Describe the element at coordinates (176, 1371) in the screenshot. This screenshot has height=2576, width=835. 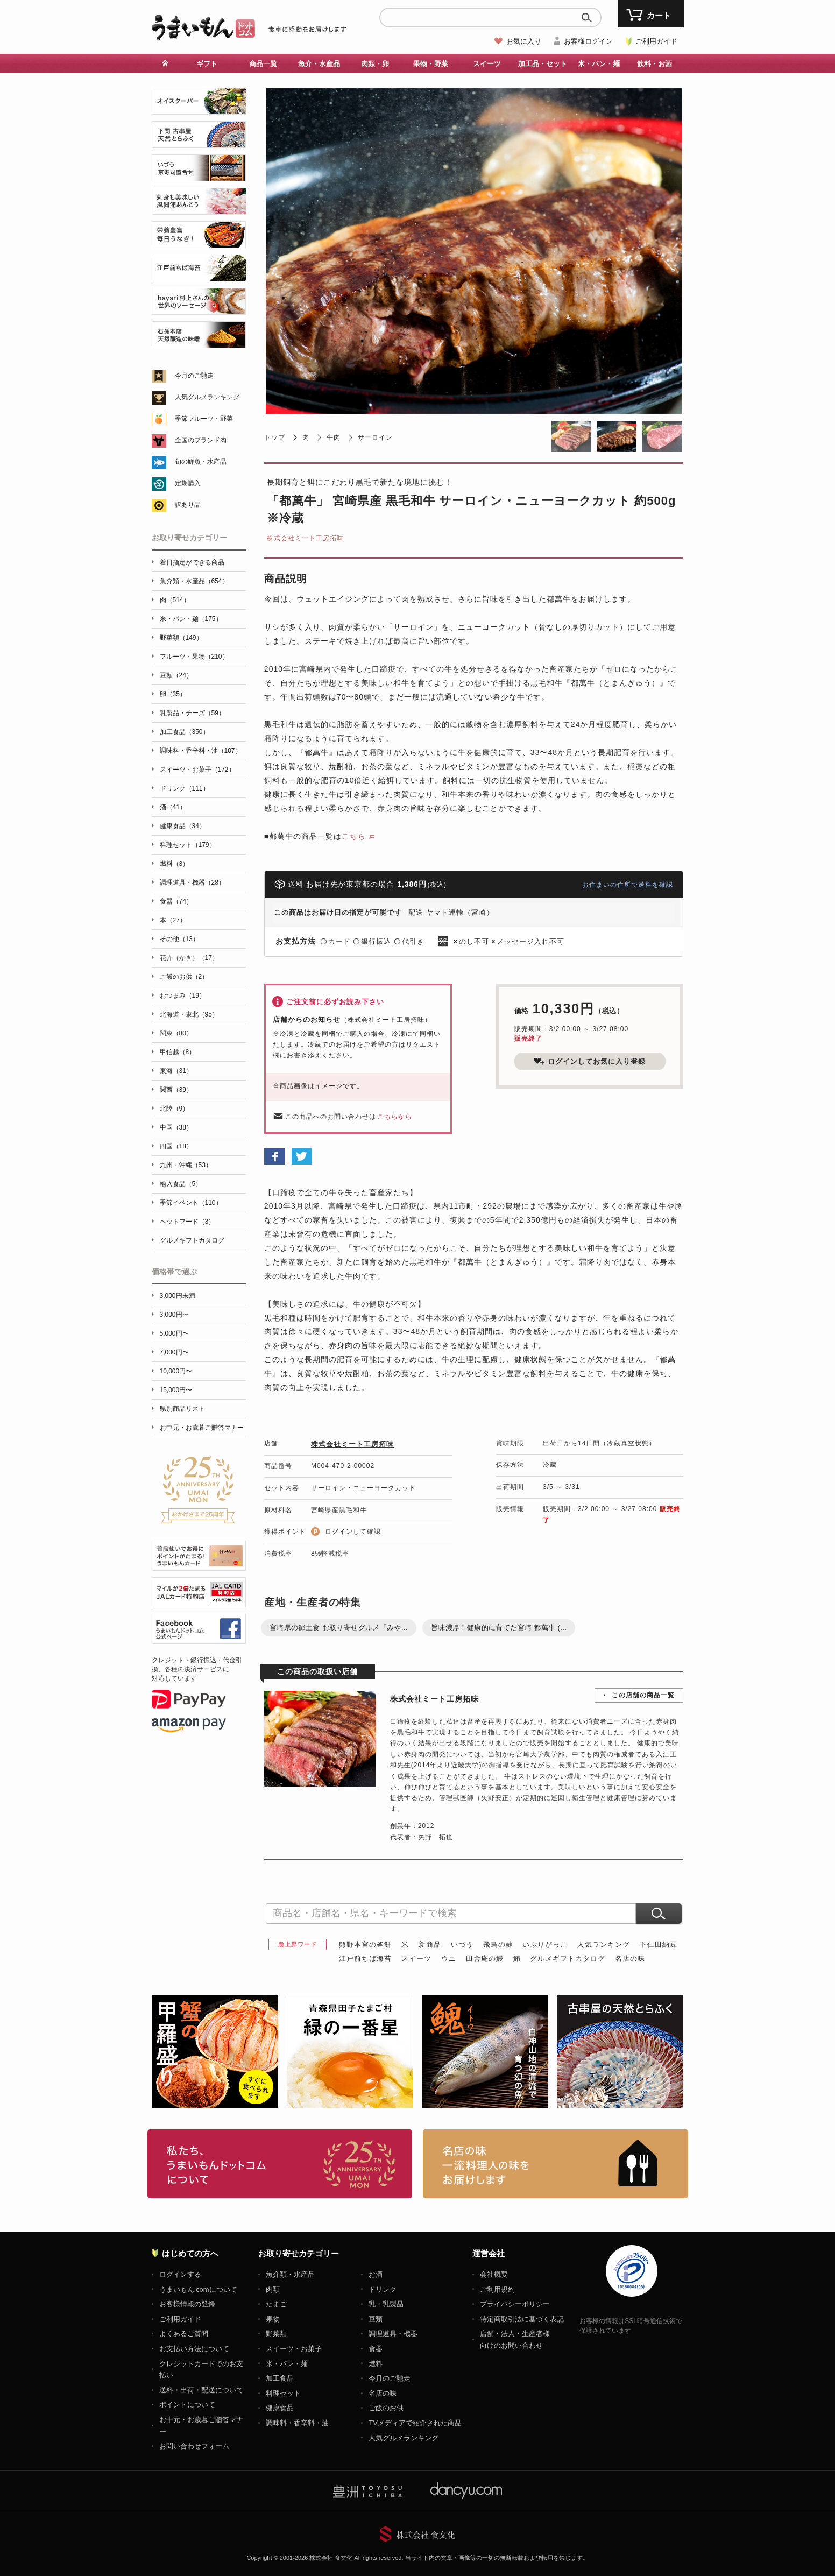
I see `10,000円〜` at that location.